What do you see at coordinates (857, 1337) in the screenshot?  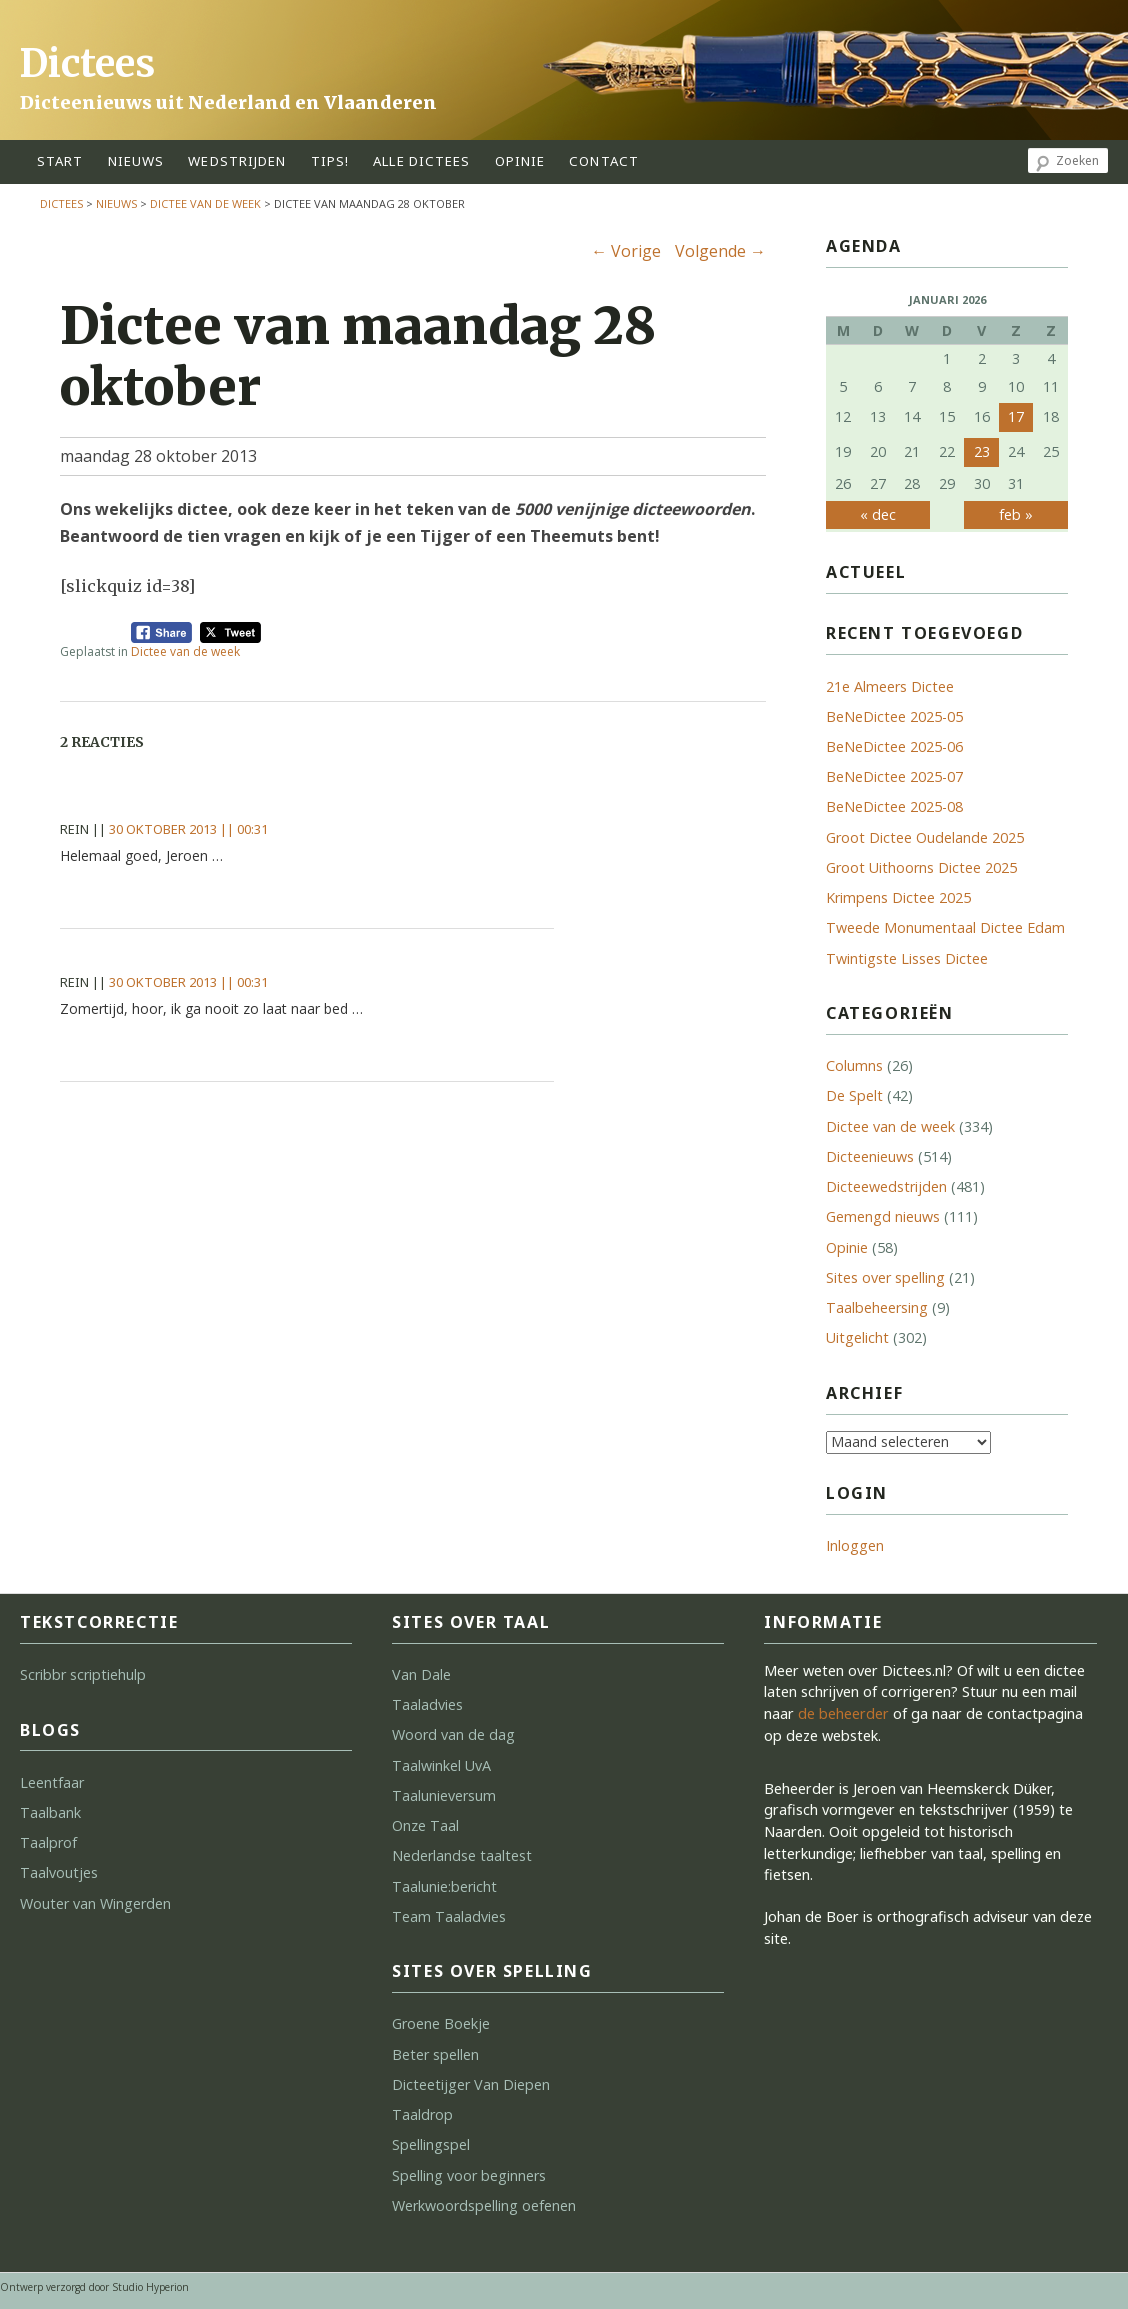 I see `Uitgelicht` at bounding box center [857, 1337].